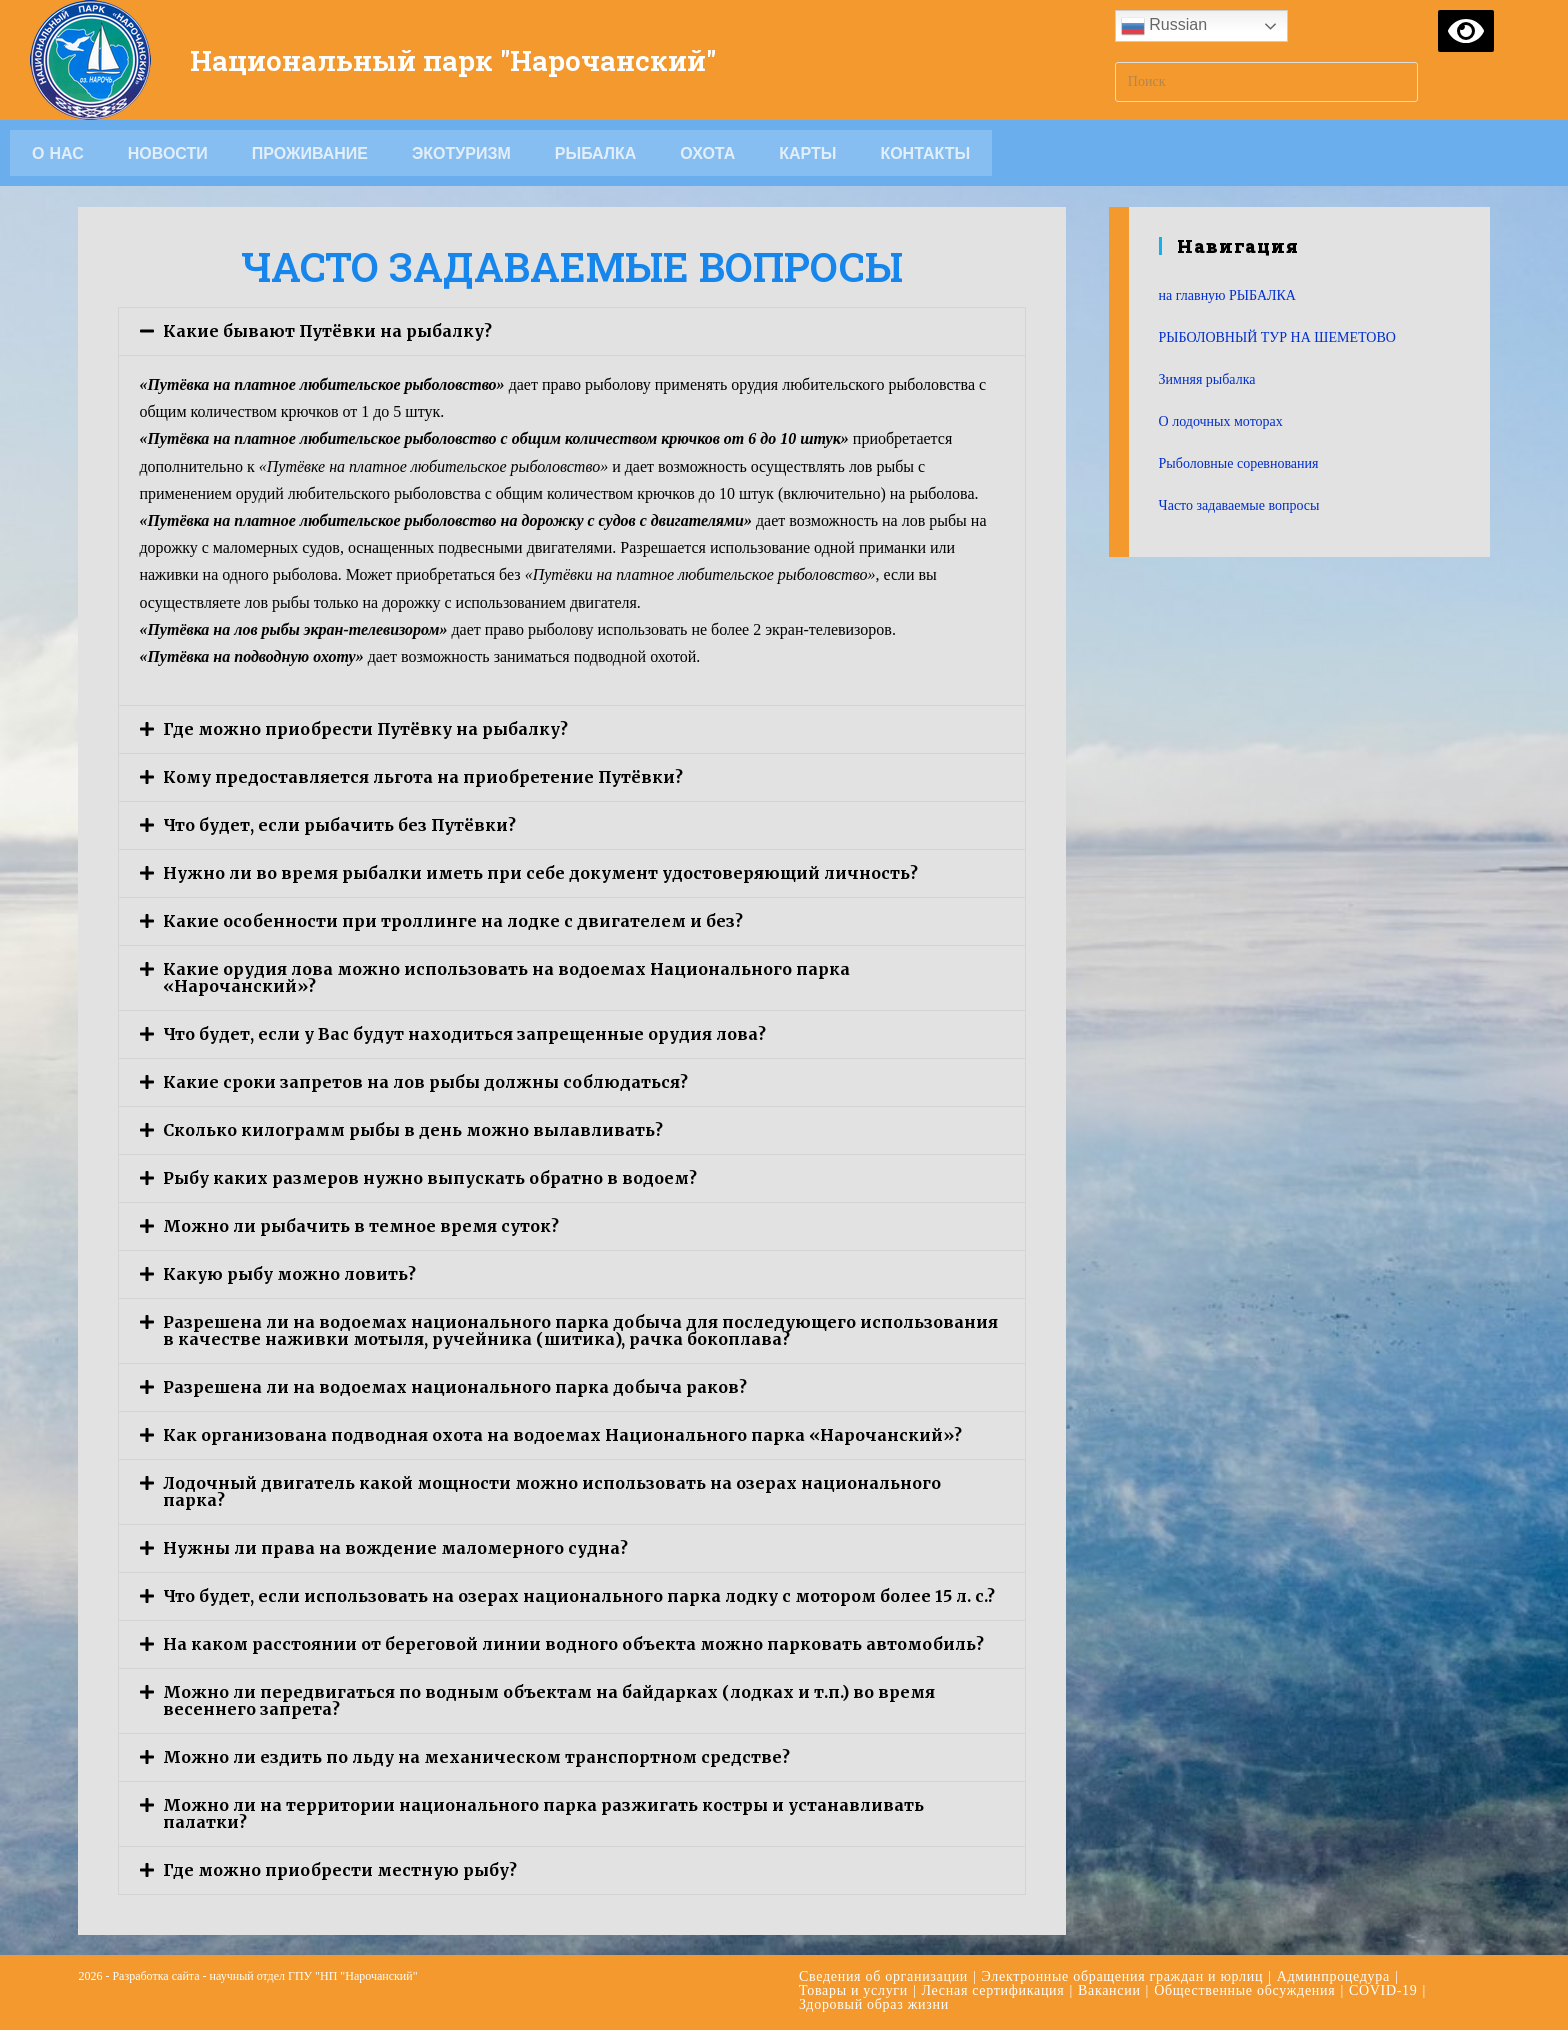  Describe the element at coordinates (540, 873) in the screenshot. I see `Нужно ли во время рыбалки иметь при себе документ удостоверяющий личность?` at that location.